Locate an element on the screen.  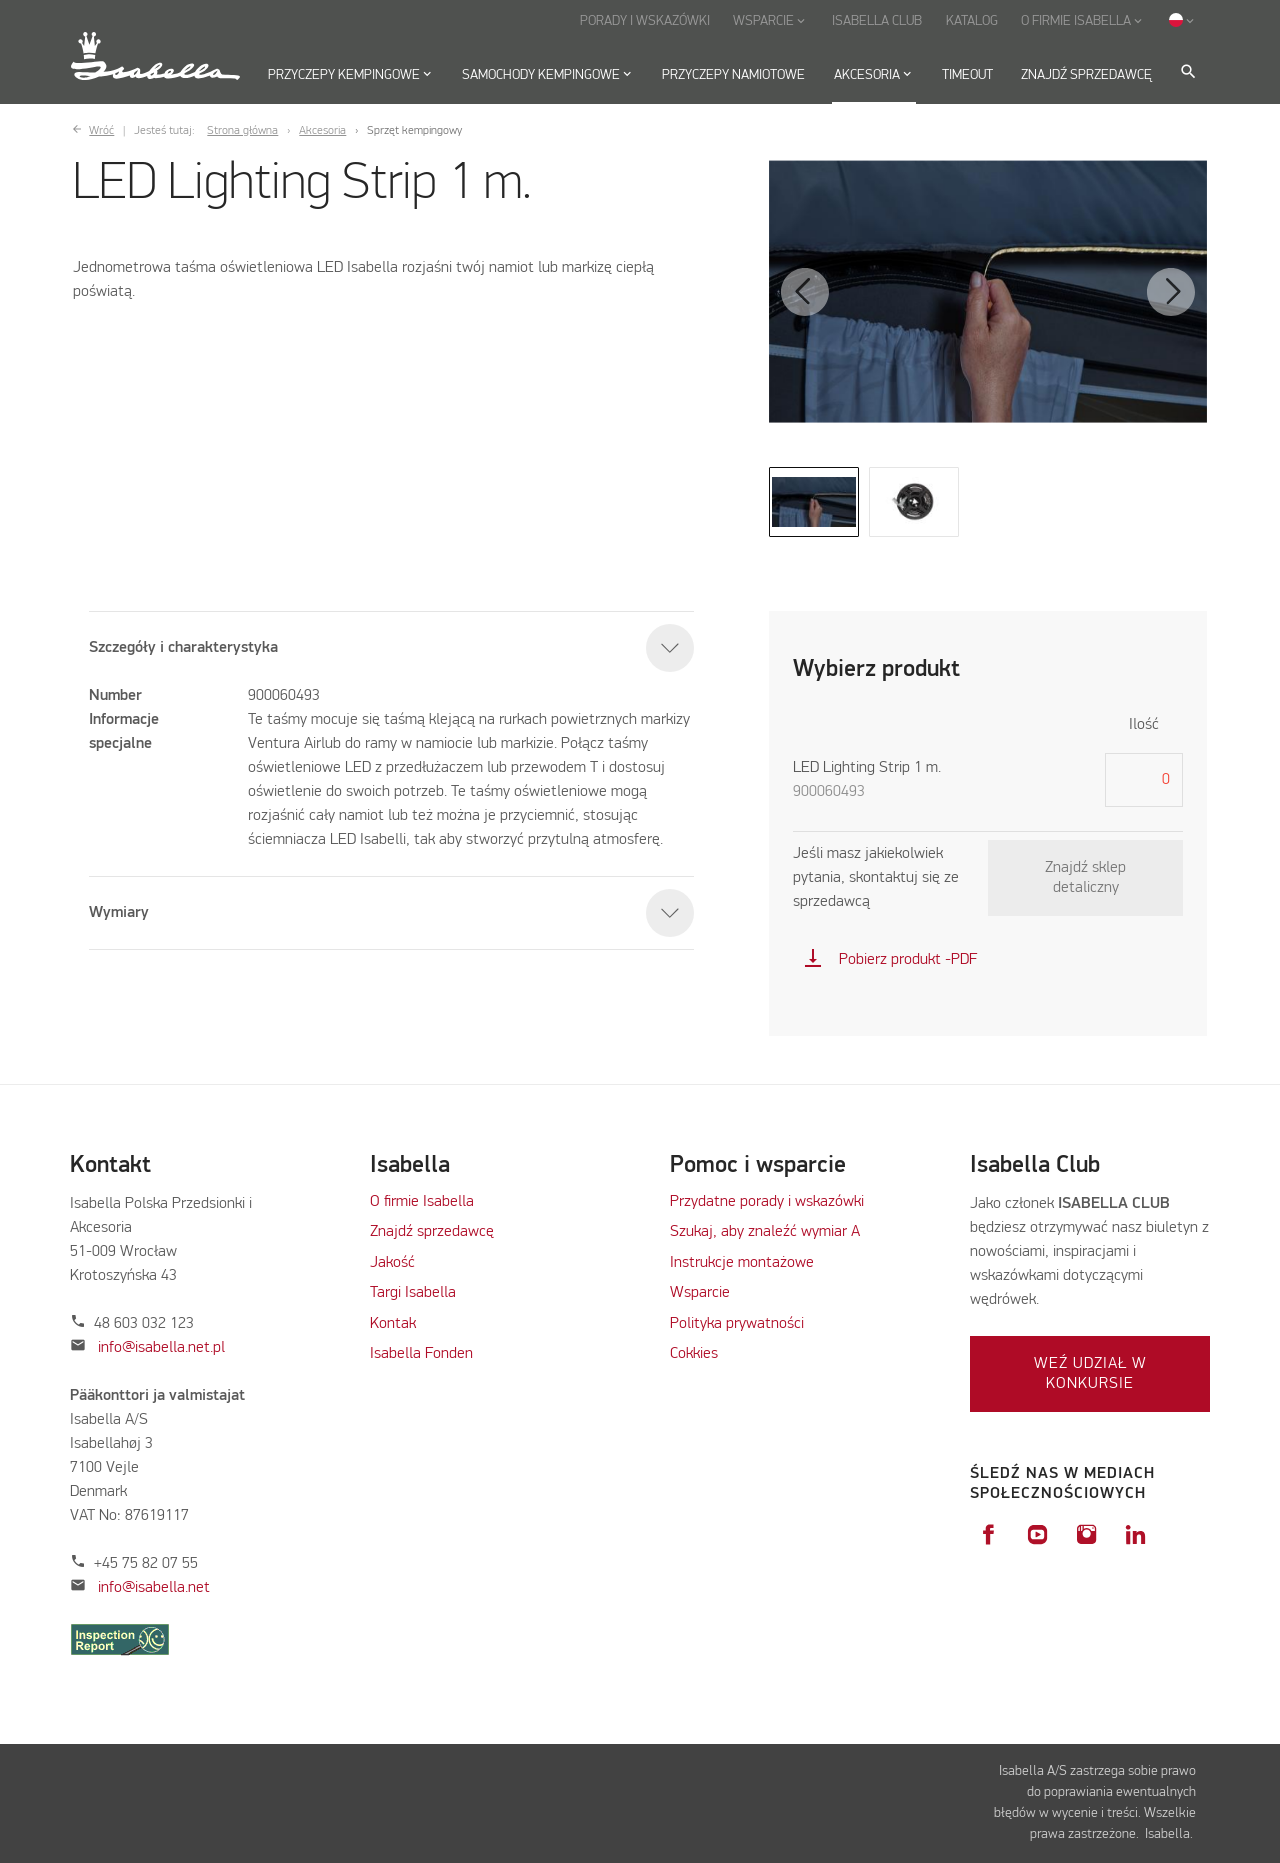
Pobierz produkt -PDF is located at coordinates (890, 960).